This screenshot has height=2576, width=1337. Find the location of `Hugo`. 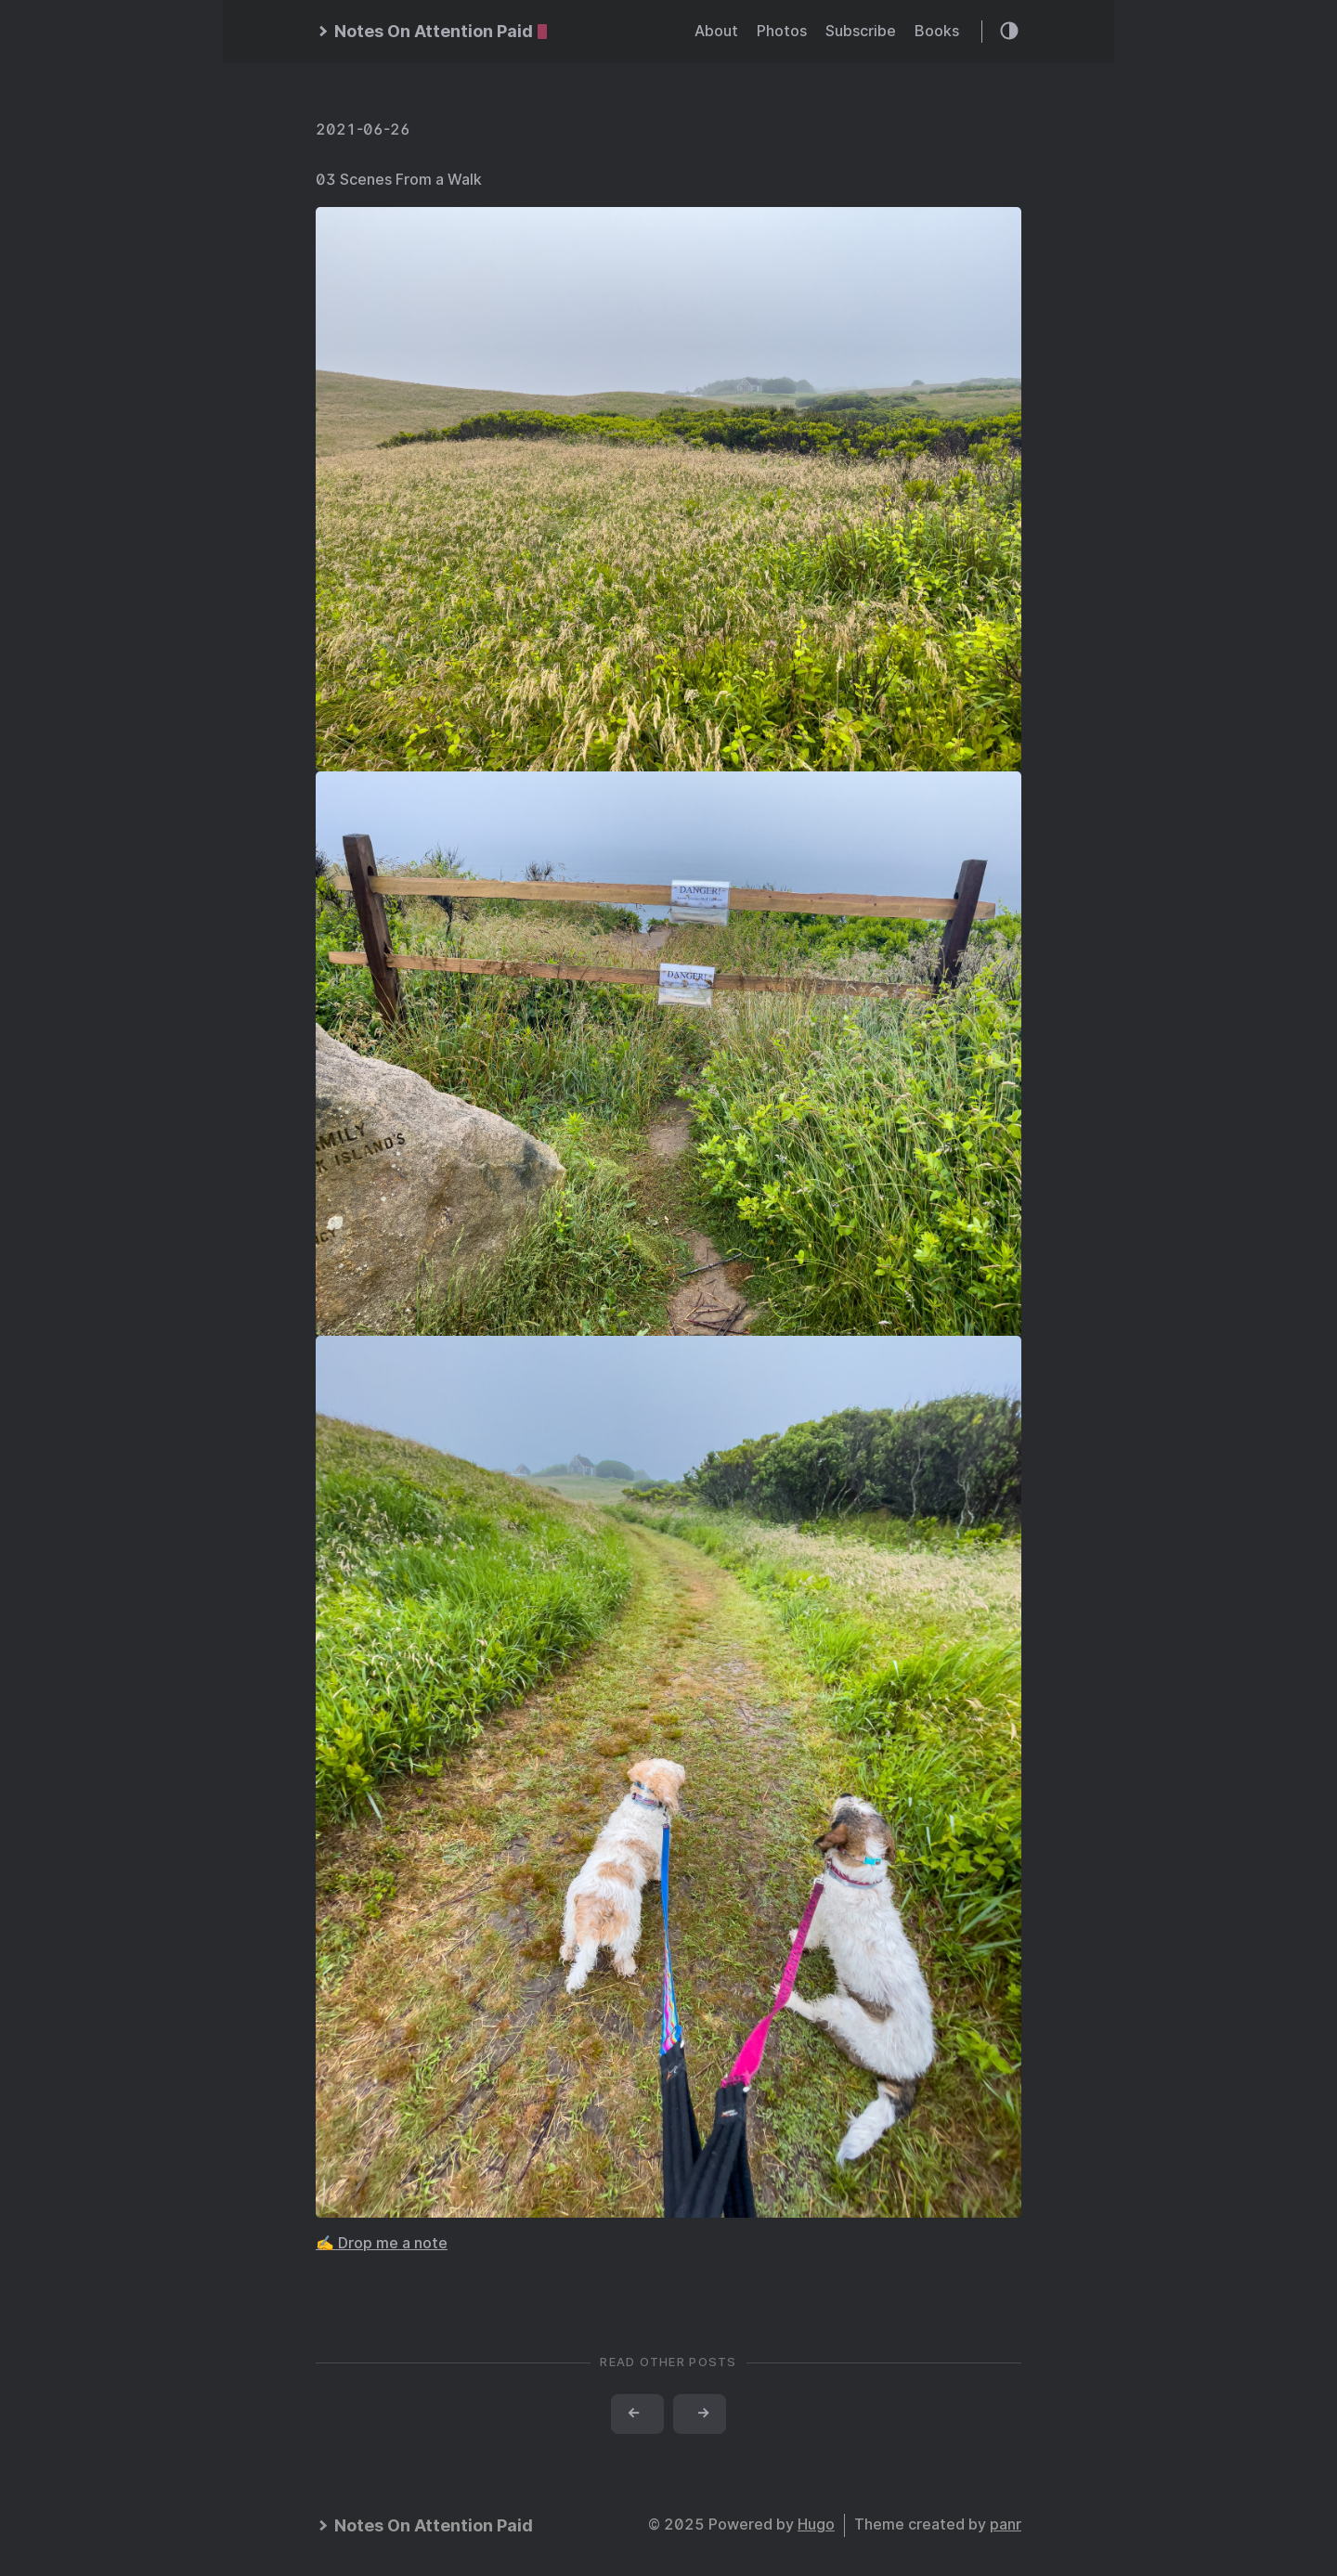

Hugo is located at coordinates (816, 2524).